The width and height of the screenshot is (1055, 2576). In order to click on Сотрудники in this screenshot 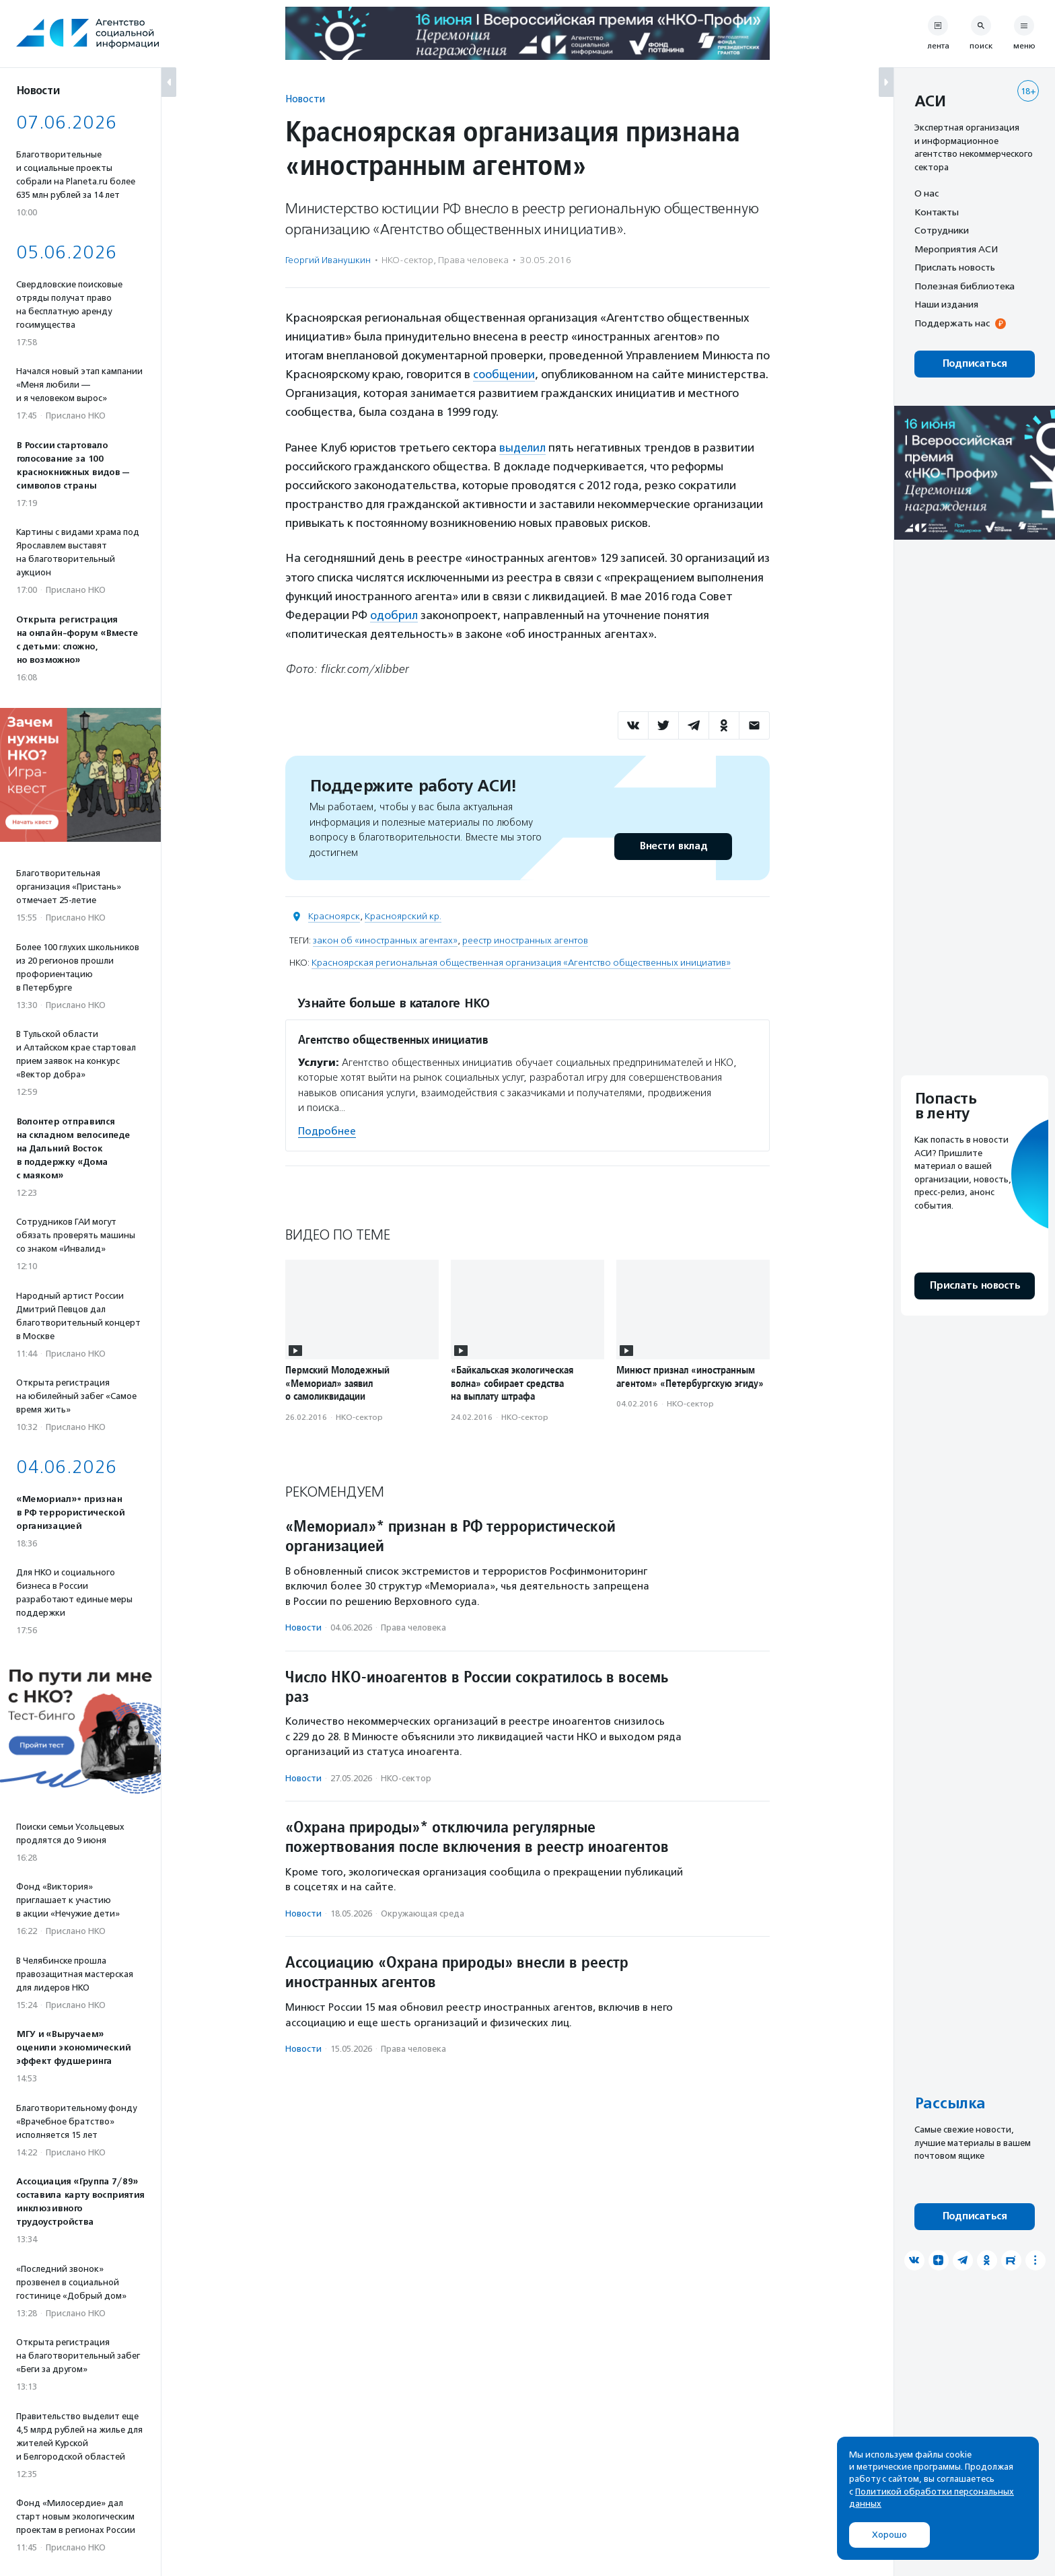, I will do `click(941, 230)`.